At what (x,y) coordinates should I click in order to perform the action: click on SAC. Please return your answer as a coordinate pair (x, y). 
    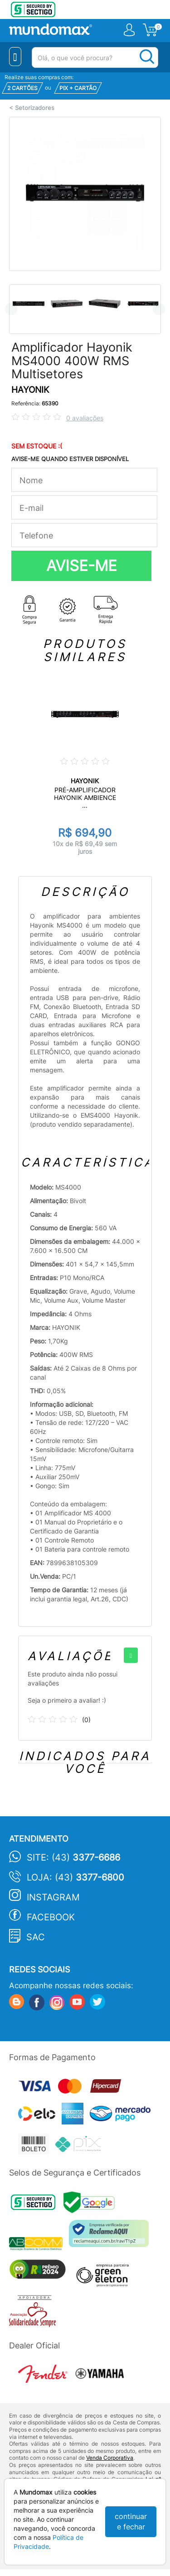
    Looking at the image, I should click on (35, 1937).